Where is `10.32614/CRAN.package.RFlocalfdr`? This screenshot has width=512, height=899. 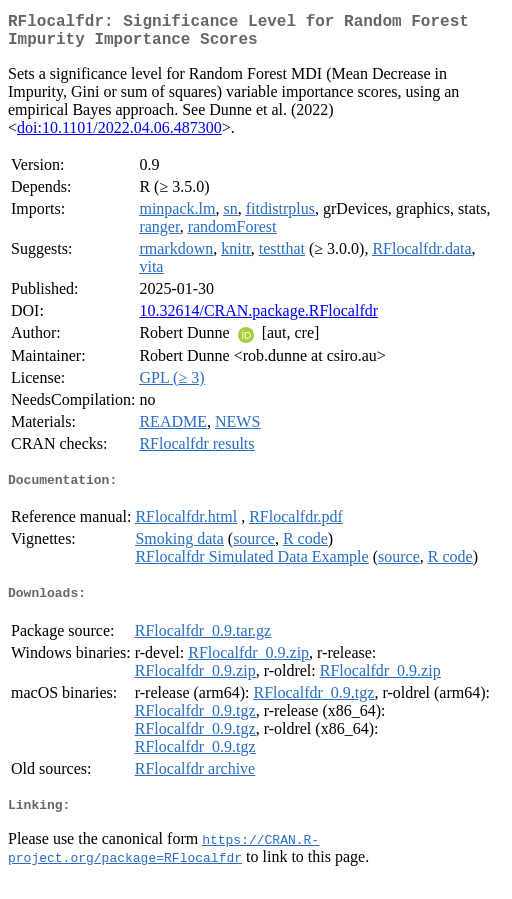
10.32614/CRAN.package.RFlocalfdr is located at coordinates (258, 318).